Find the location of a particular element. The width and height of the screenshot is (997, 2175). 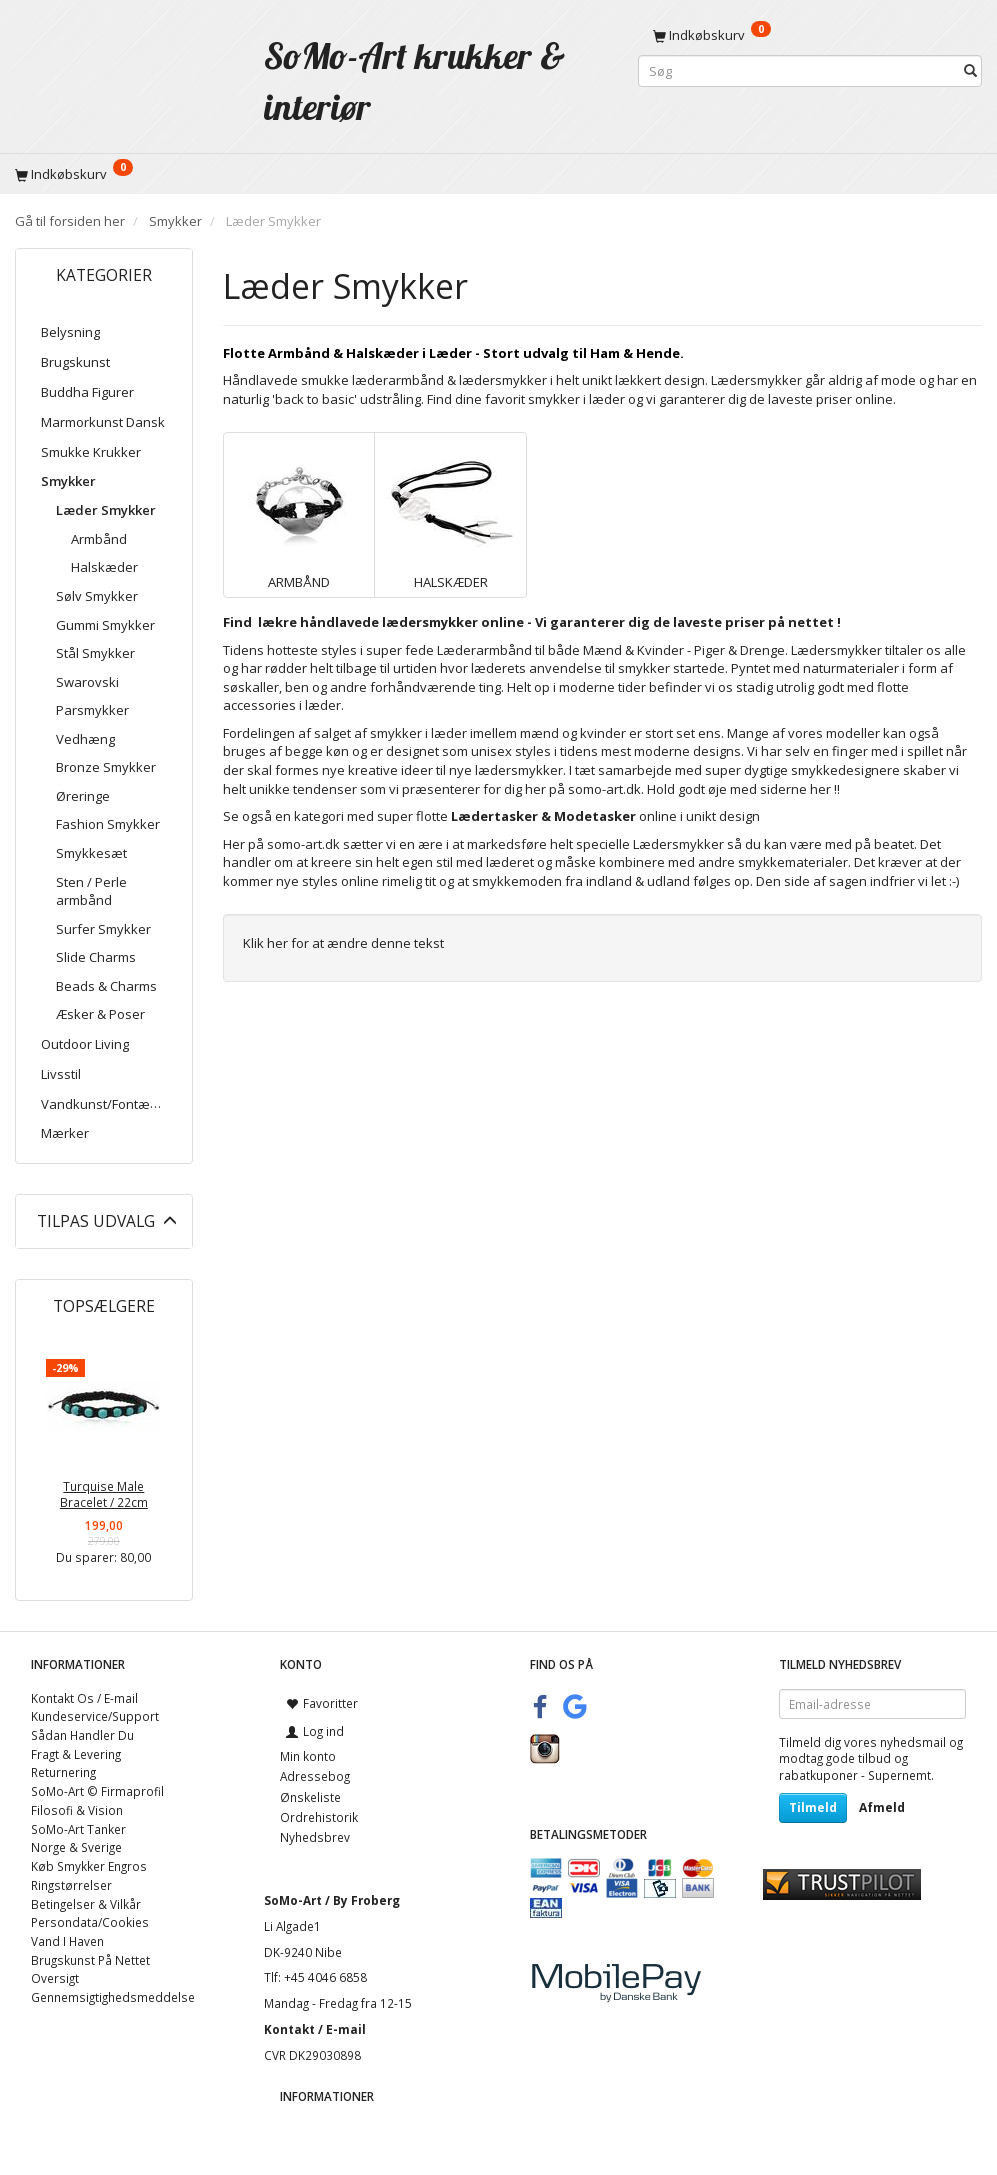

Turquise Male Bracelet / 22cm is located at coordinates (104, 1494).